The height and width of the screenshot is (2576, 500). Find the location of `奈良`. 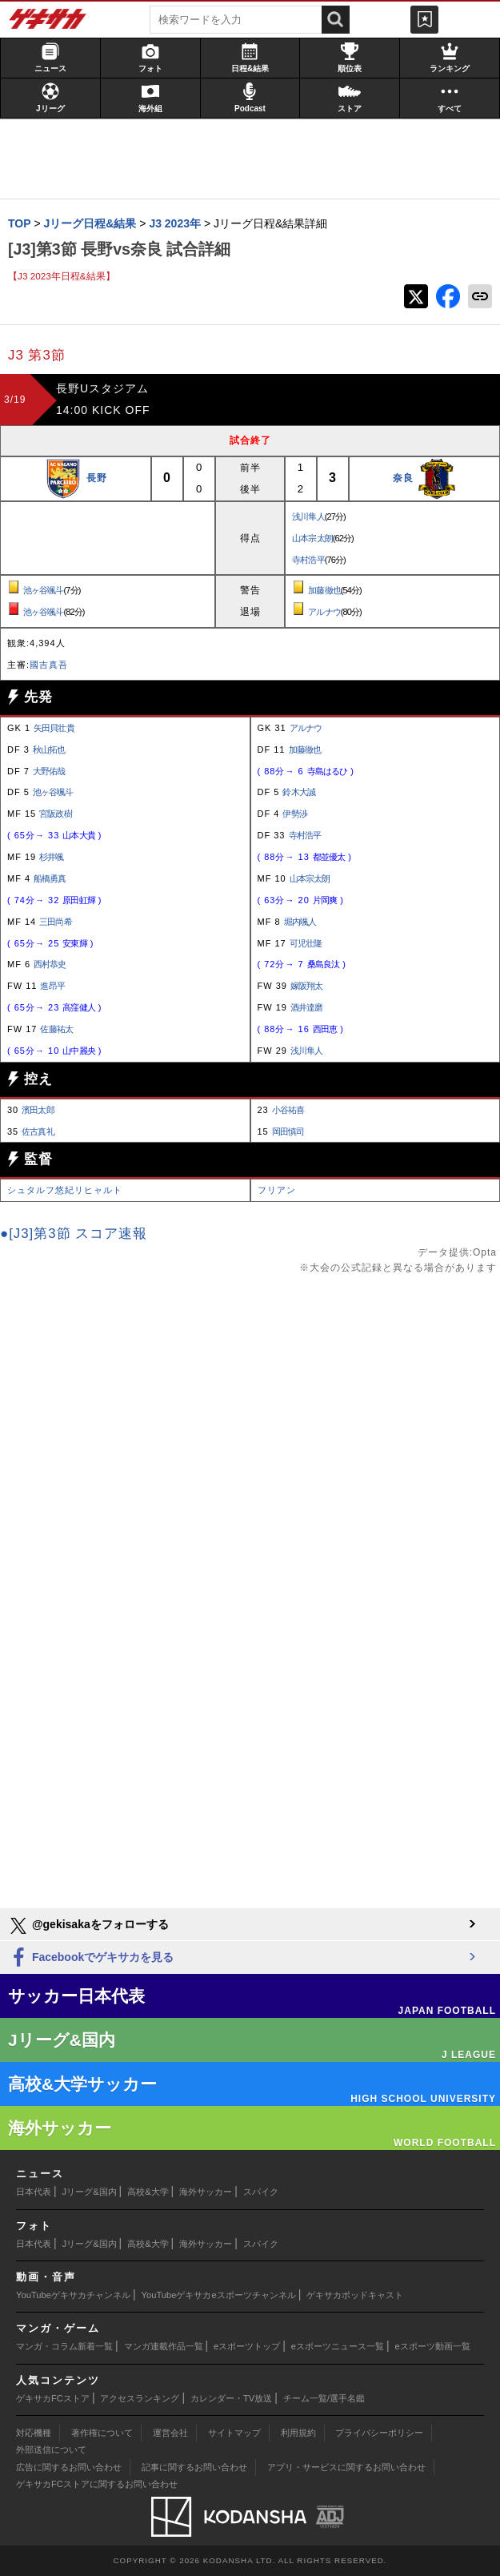

奈良 is located at coordinates (403, 478).